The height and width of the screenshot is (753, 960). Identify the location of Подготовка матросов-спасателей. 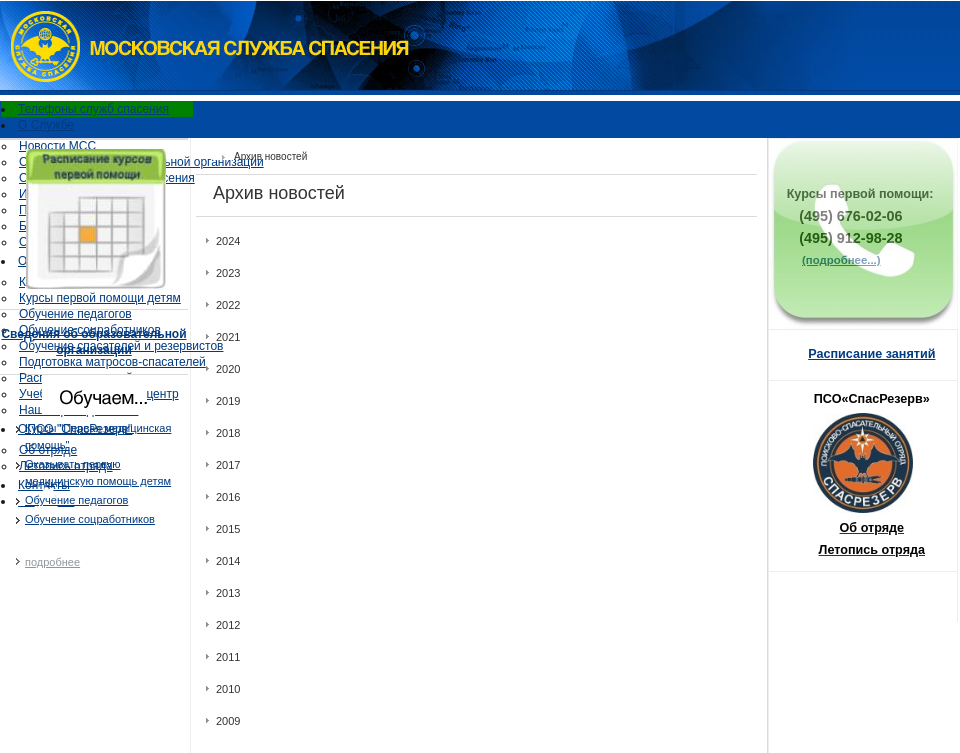
(112, 362).